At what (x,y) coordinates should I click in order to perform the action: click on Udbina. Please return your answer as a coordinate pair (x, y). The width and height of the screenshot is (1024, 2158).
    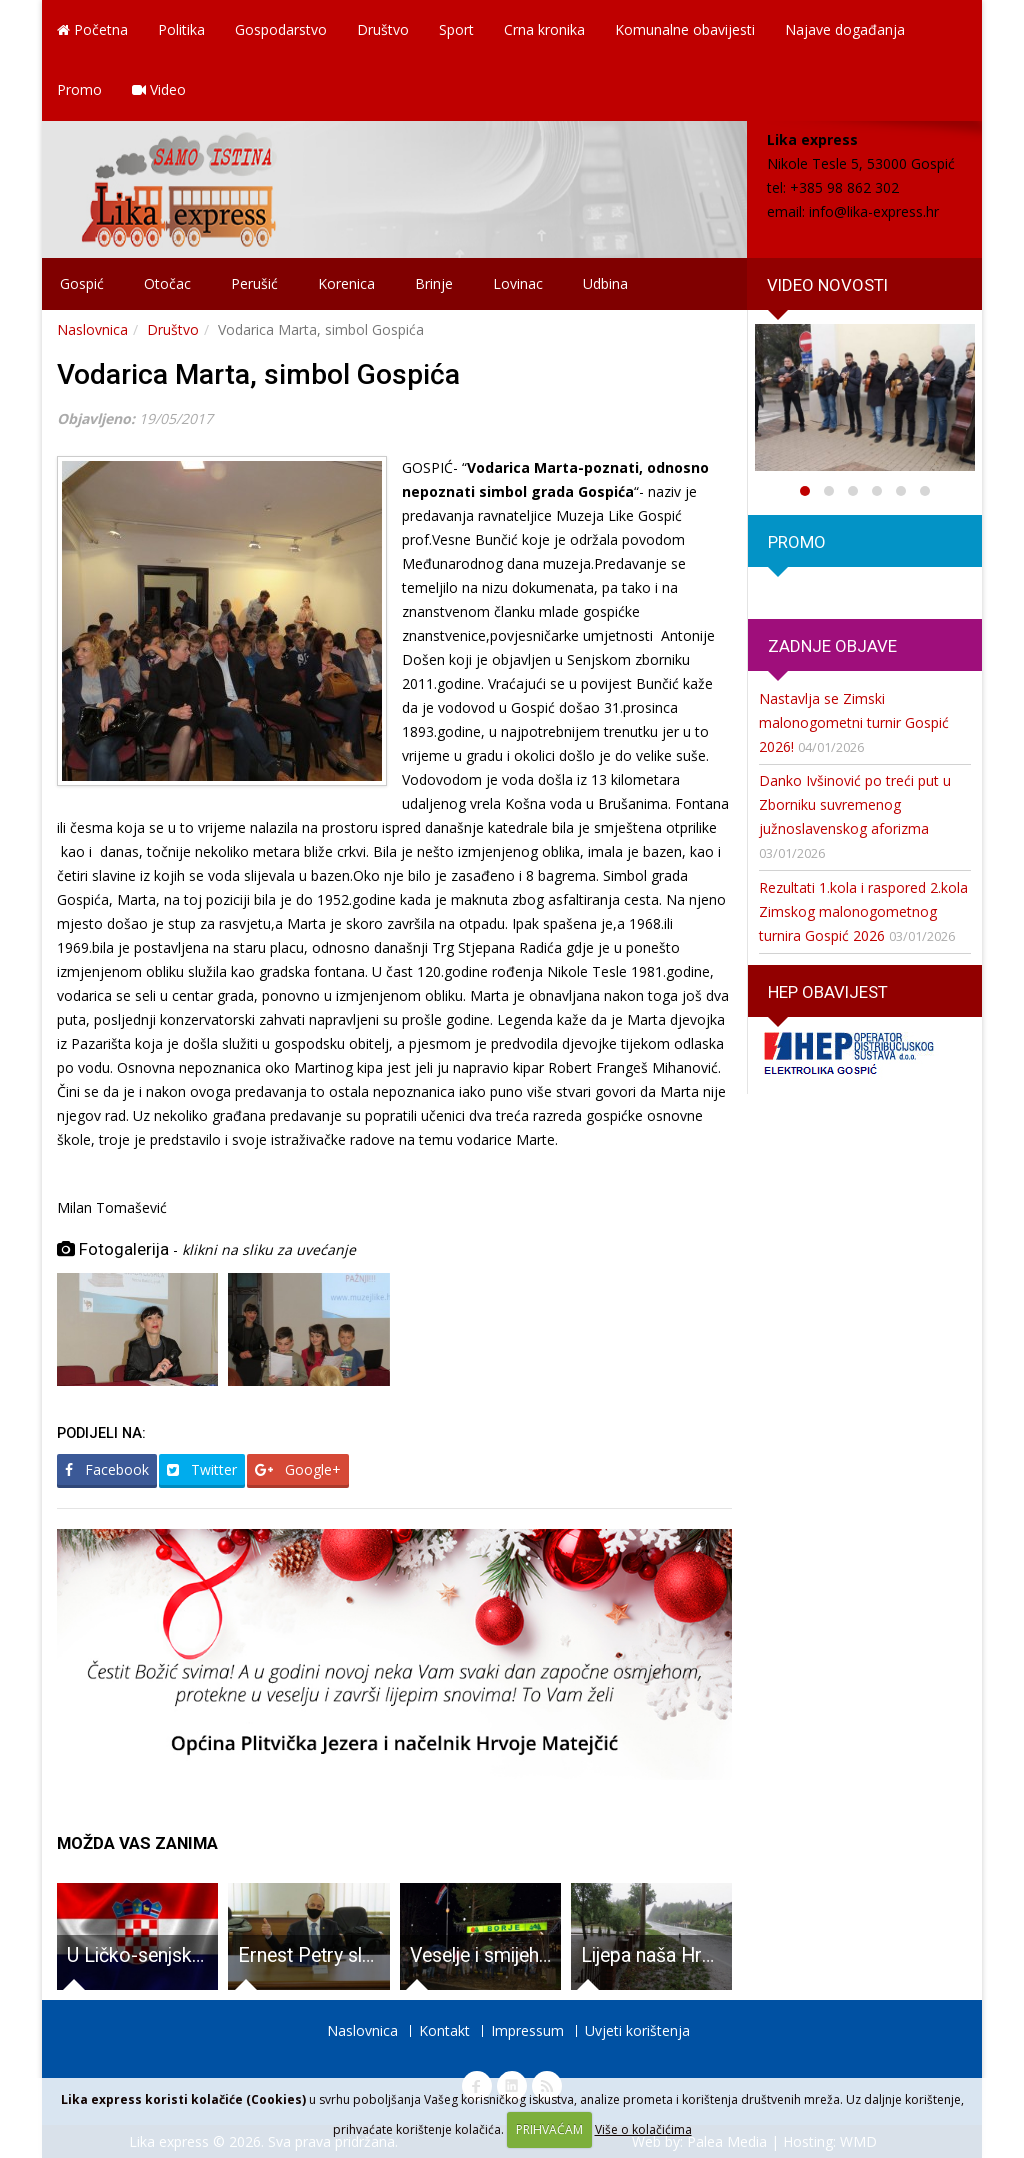
    Looking at the image, I should click on (605, 283).